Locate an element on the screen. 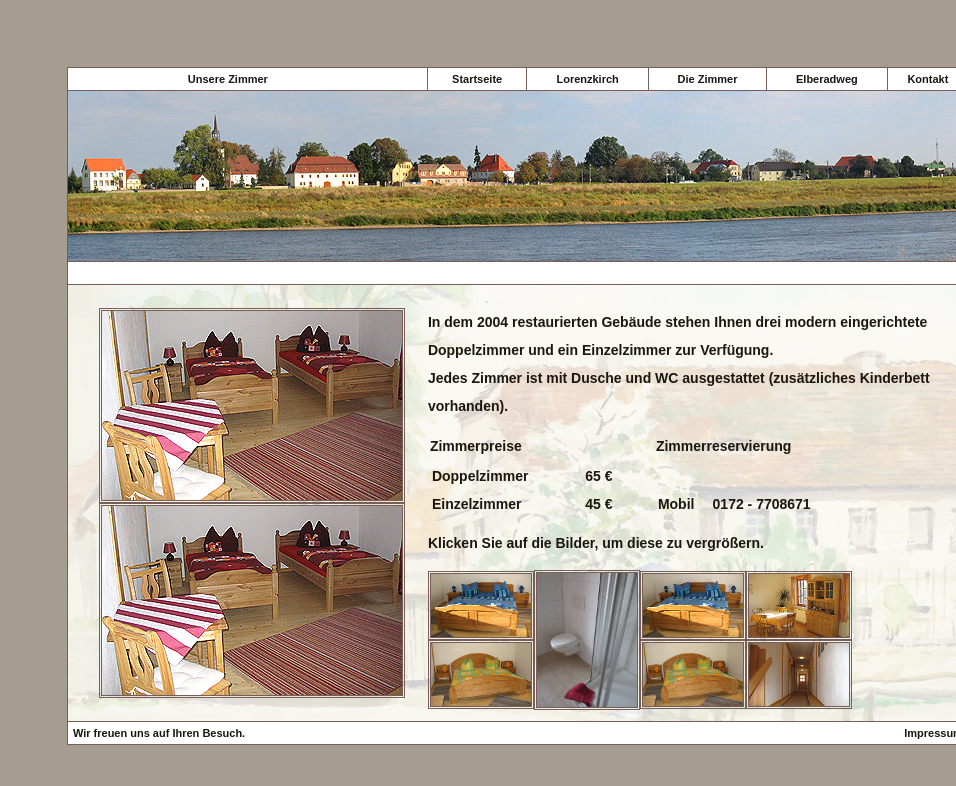 The height and width of the screenshot is (786, 956). Elberadweg is located at coordinates (827, 79).